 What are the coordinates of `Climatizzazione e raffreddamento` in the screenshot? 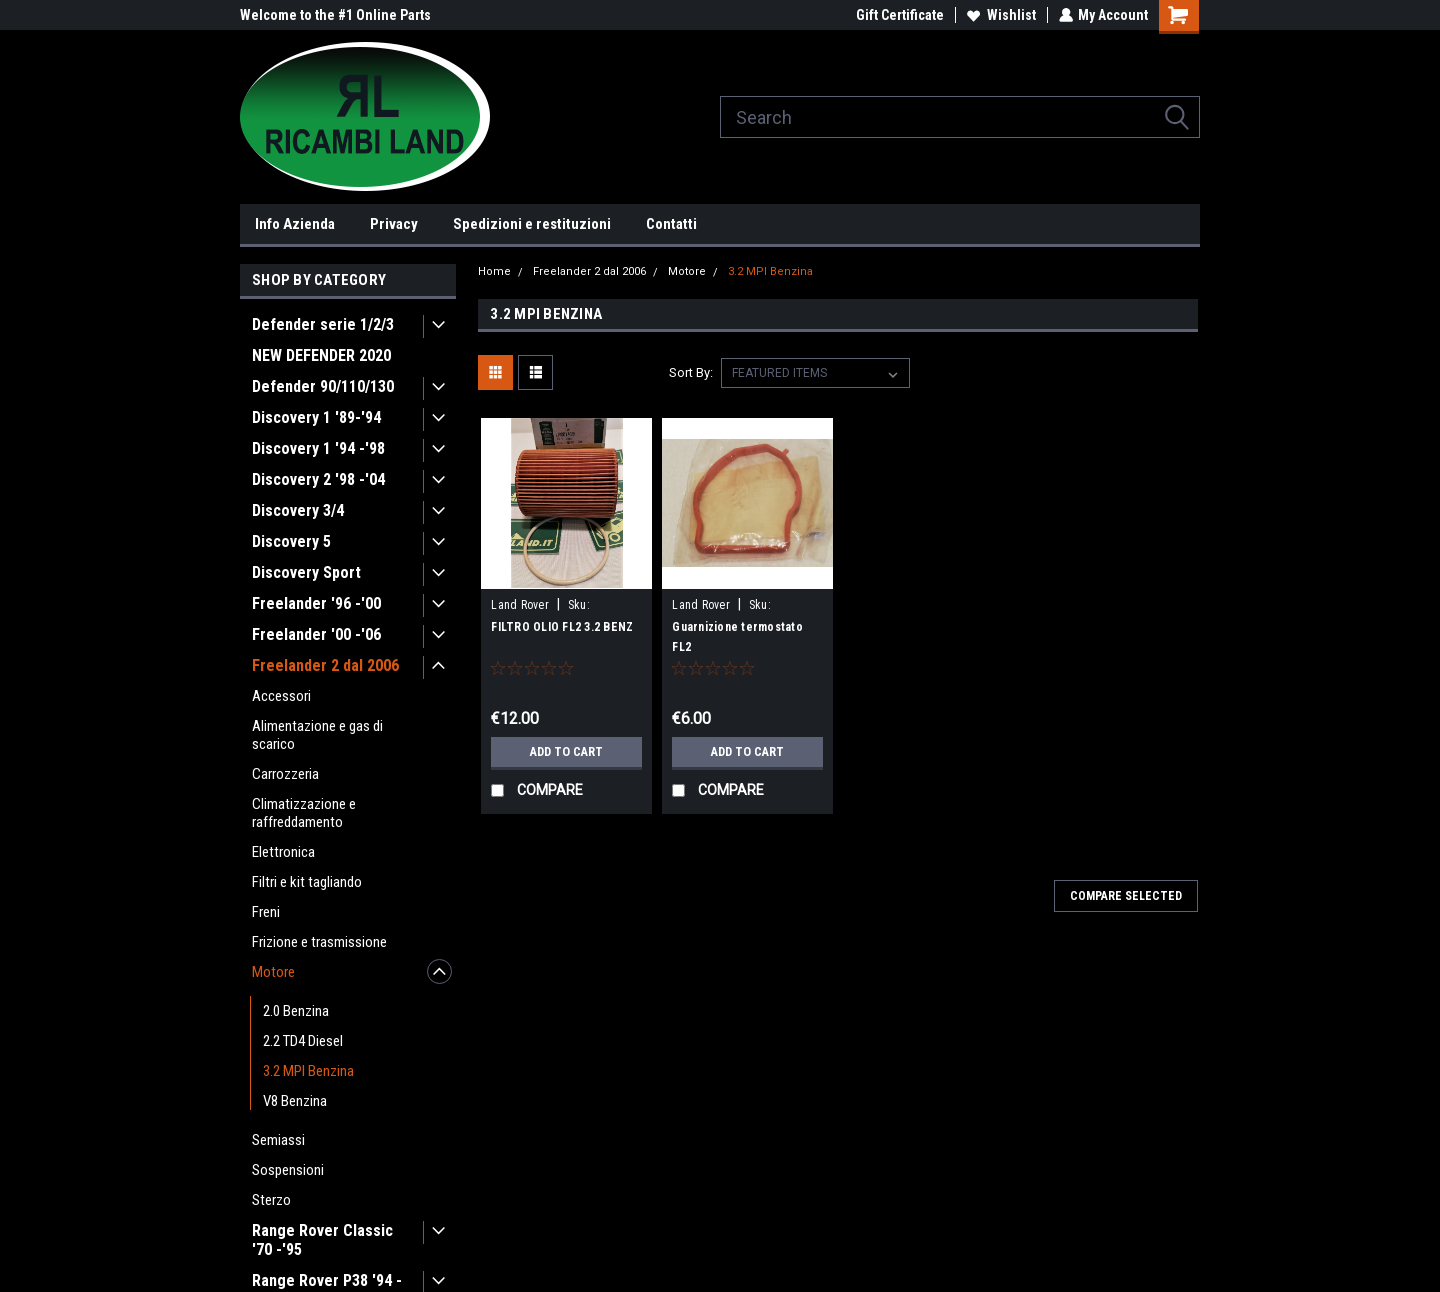 It's located at (304, 813).